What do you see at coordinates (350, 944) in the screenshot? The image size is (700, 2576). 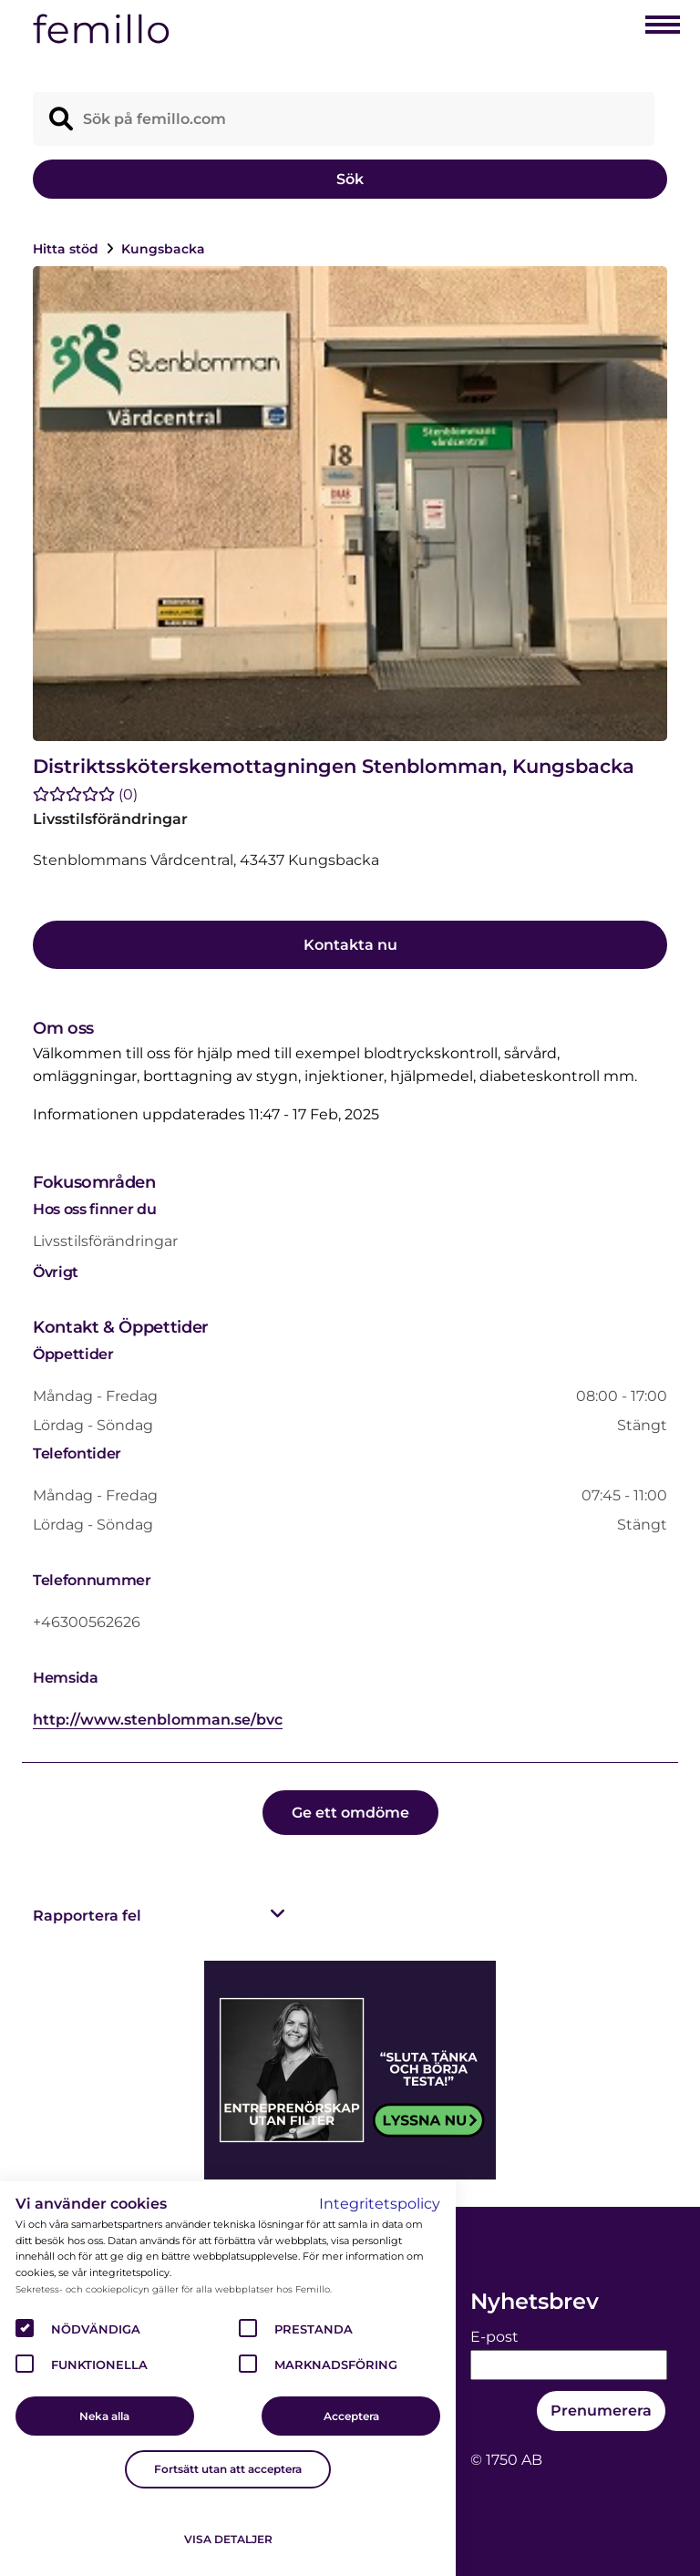 I see `Kontakta nu` at bounding box center [350, 944].